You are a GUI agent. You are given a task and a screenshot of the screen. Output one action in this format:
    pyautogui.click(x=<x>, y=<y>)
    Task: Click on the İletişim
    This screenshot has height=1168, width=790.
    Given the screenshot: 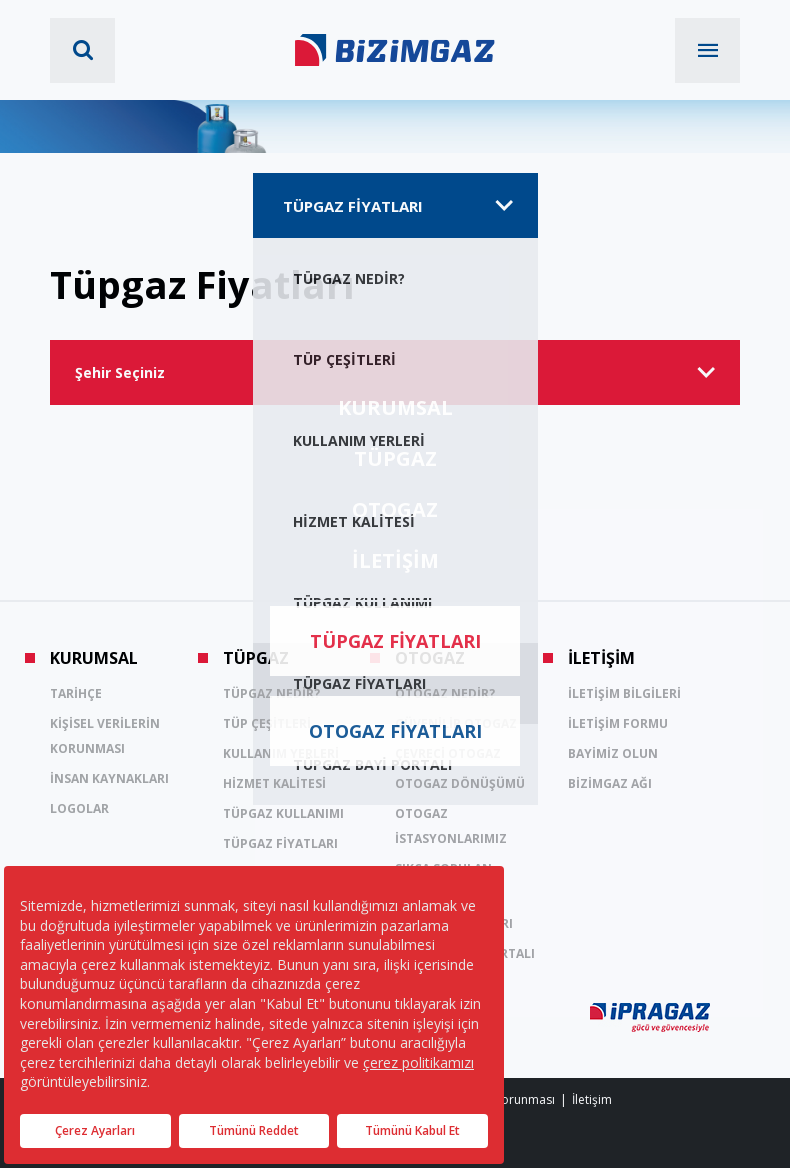 What is the action you would take?
    pyautogui.click(x=592, y=1099)
    